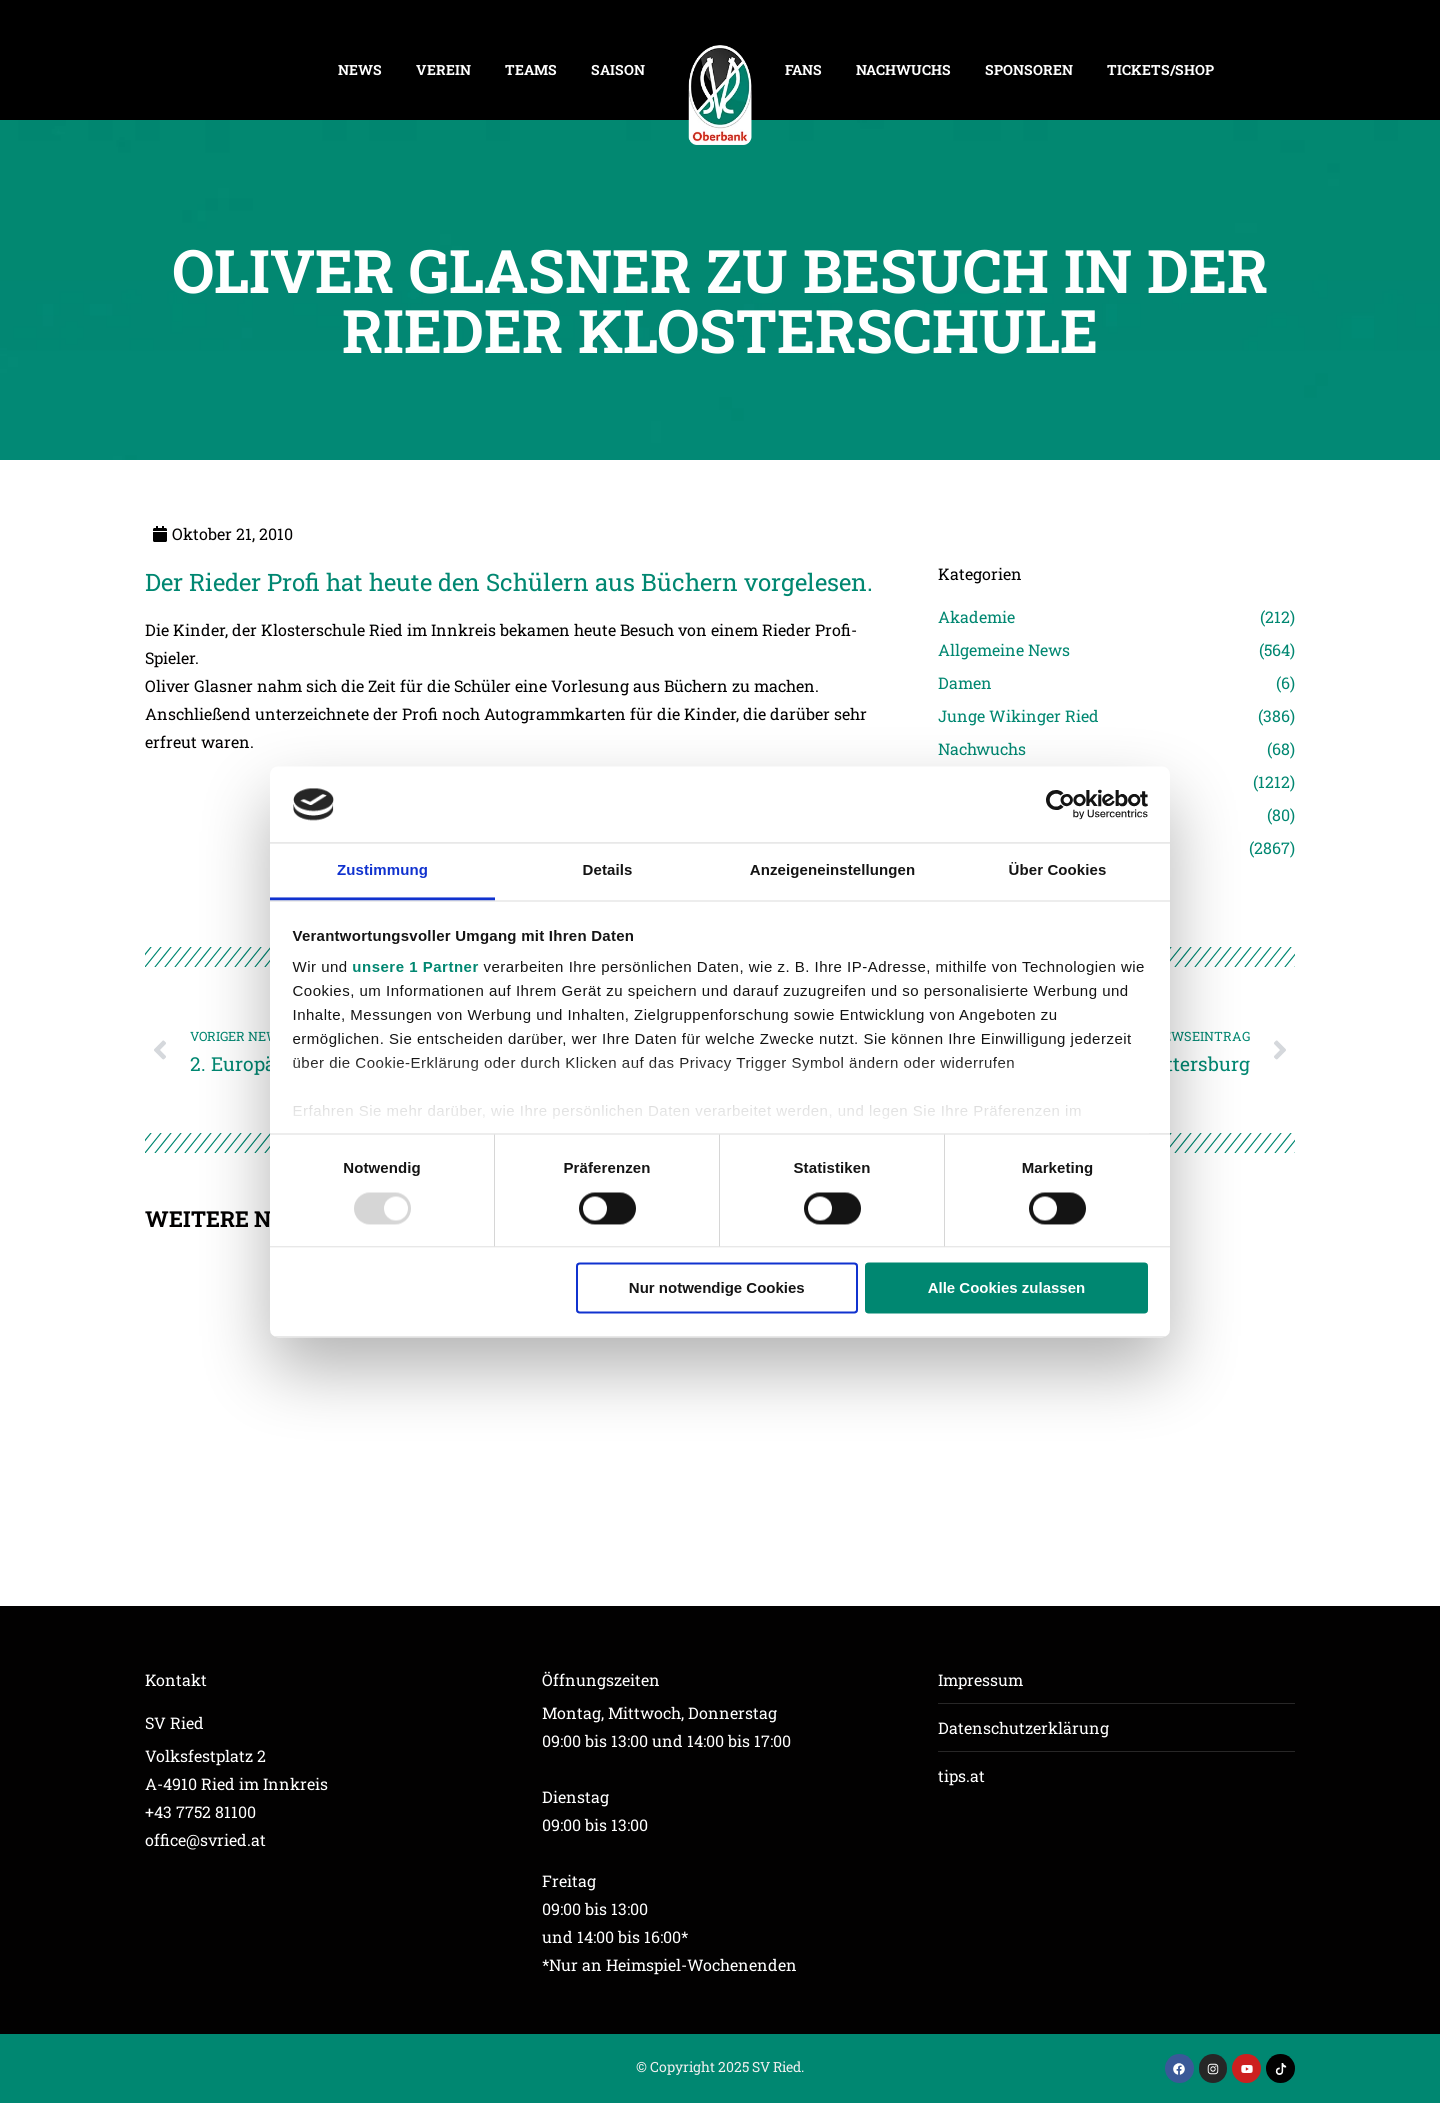  I want to click on Details [tab], so click(608, 870).